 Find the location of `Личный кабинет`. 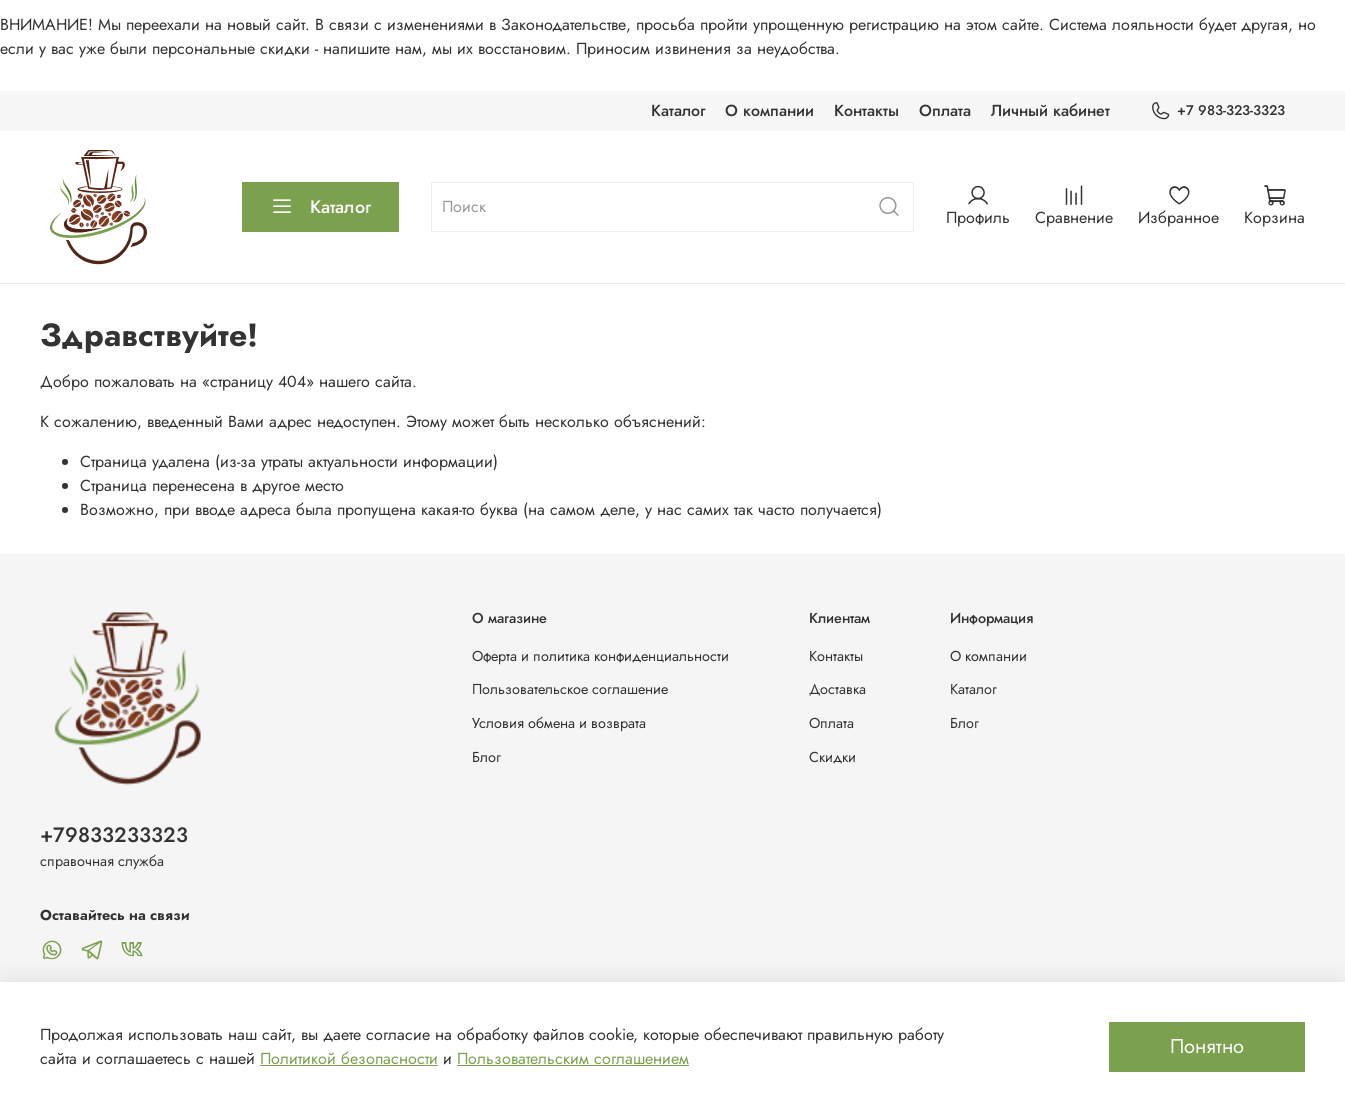

Личный кабинет is located at coordinates (1050, 110).